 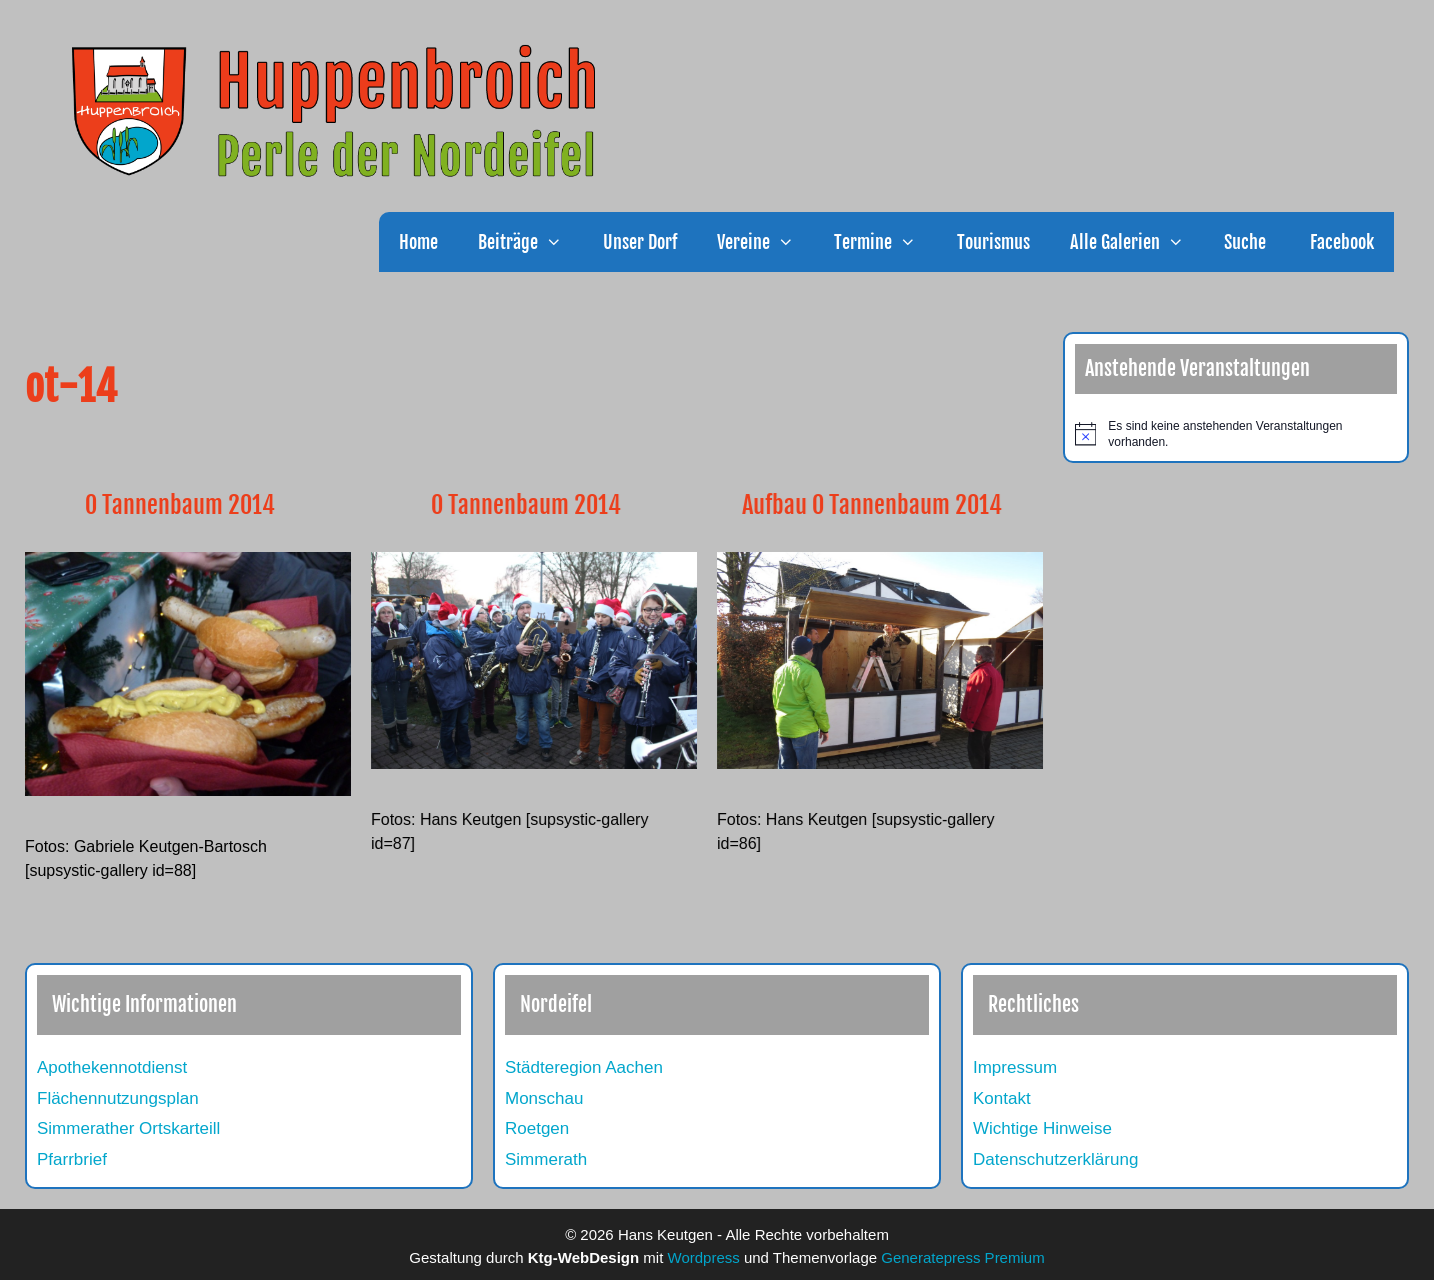 What do you see at coordinates (546, 1159) in the screenshot?
I see `Simmerath` at bounding box center [546, 1159].